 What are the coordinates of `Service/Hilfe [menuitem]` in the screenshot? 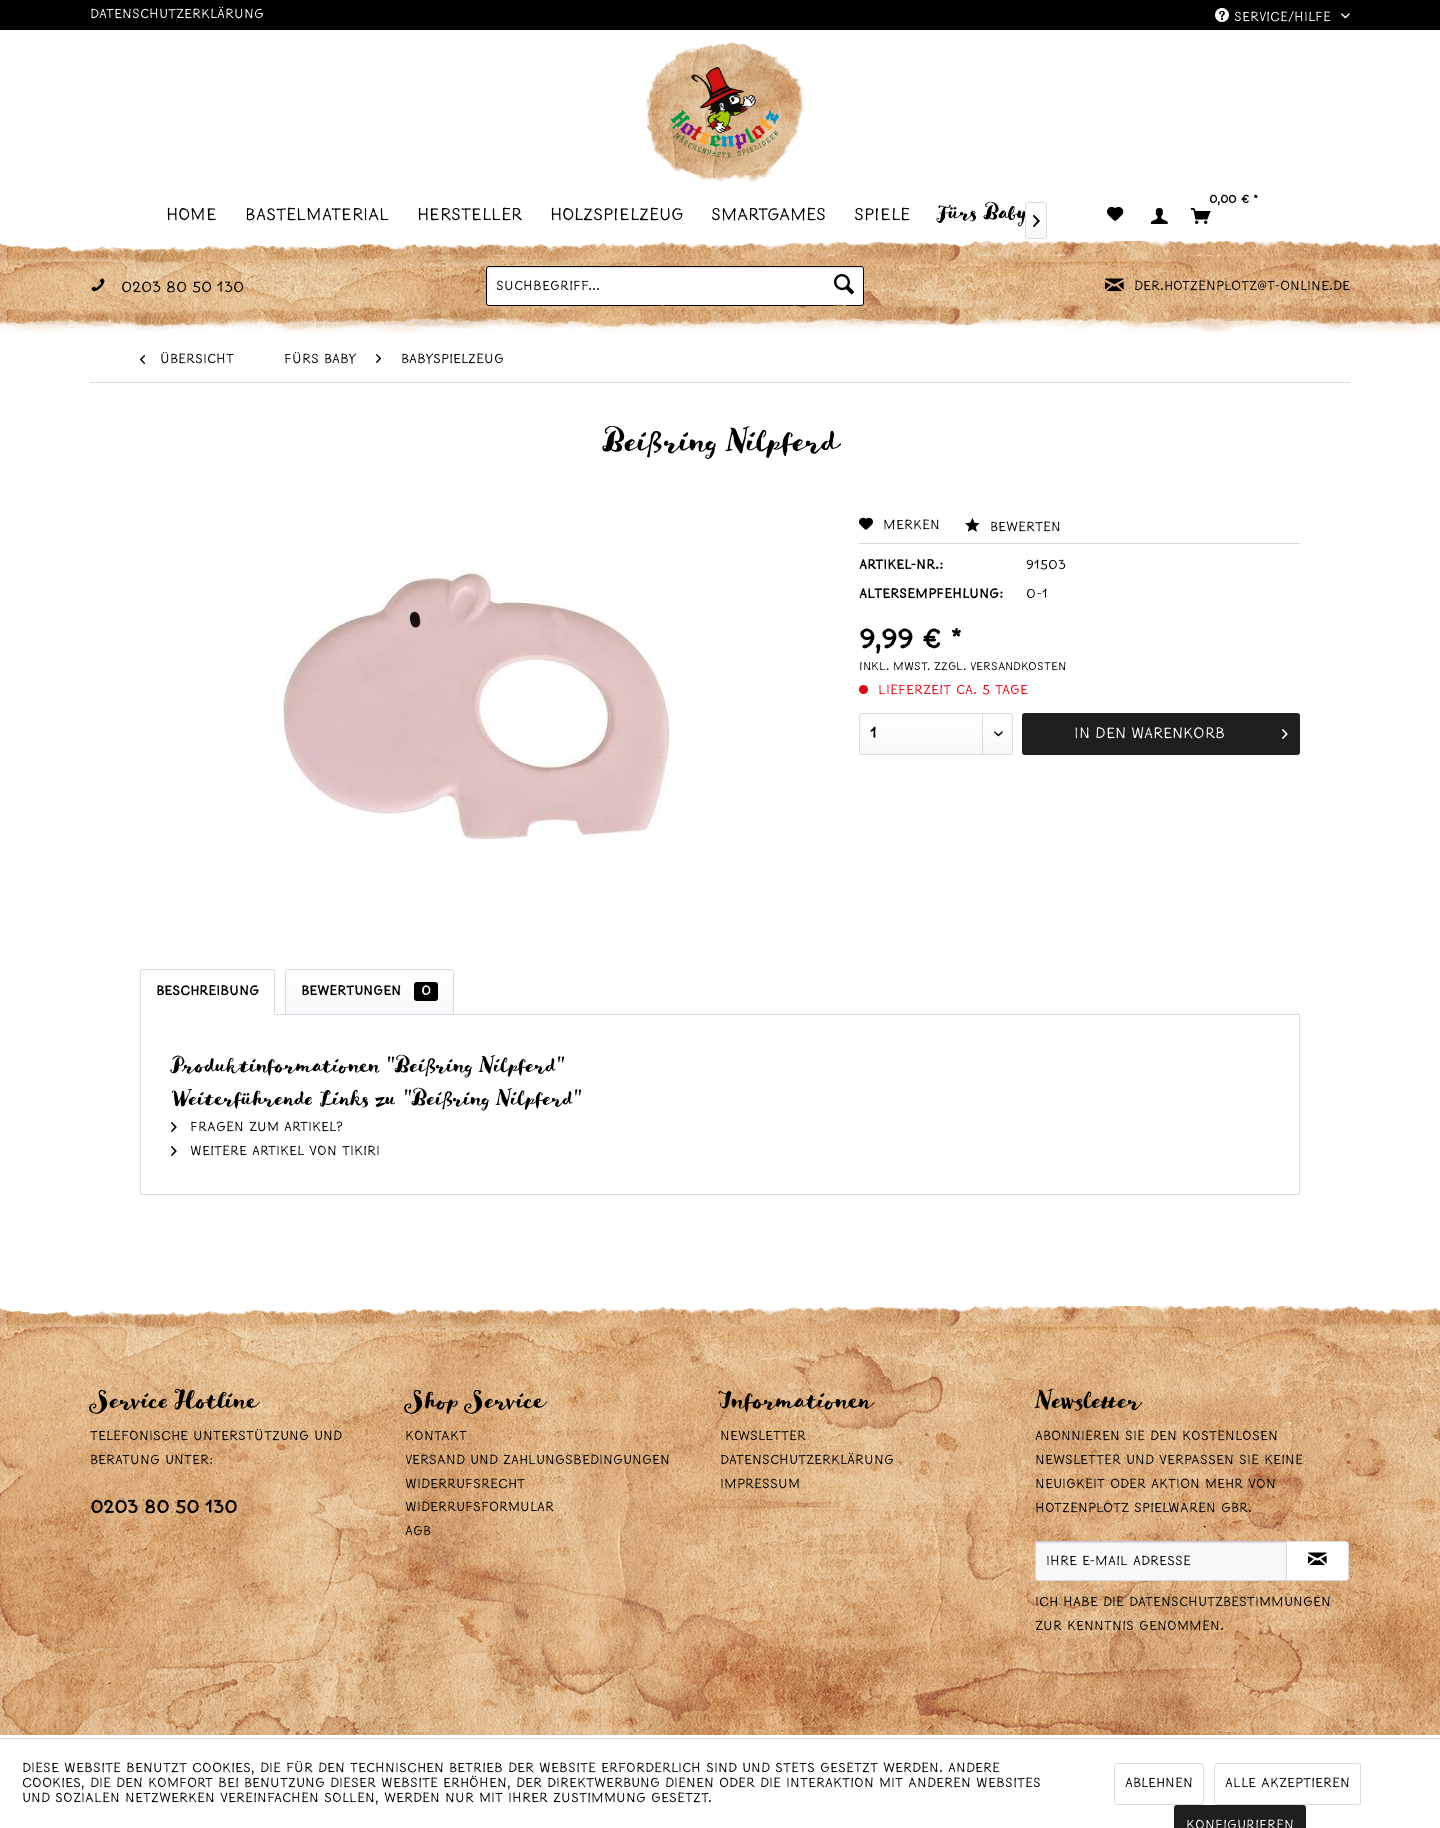 It's located at (1275, 16).